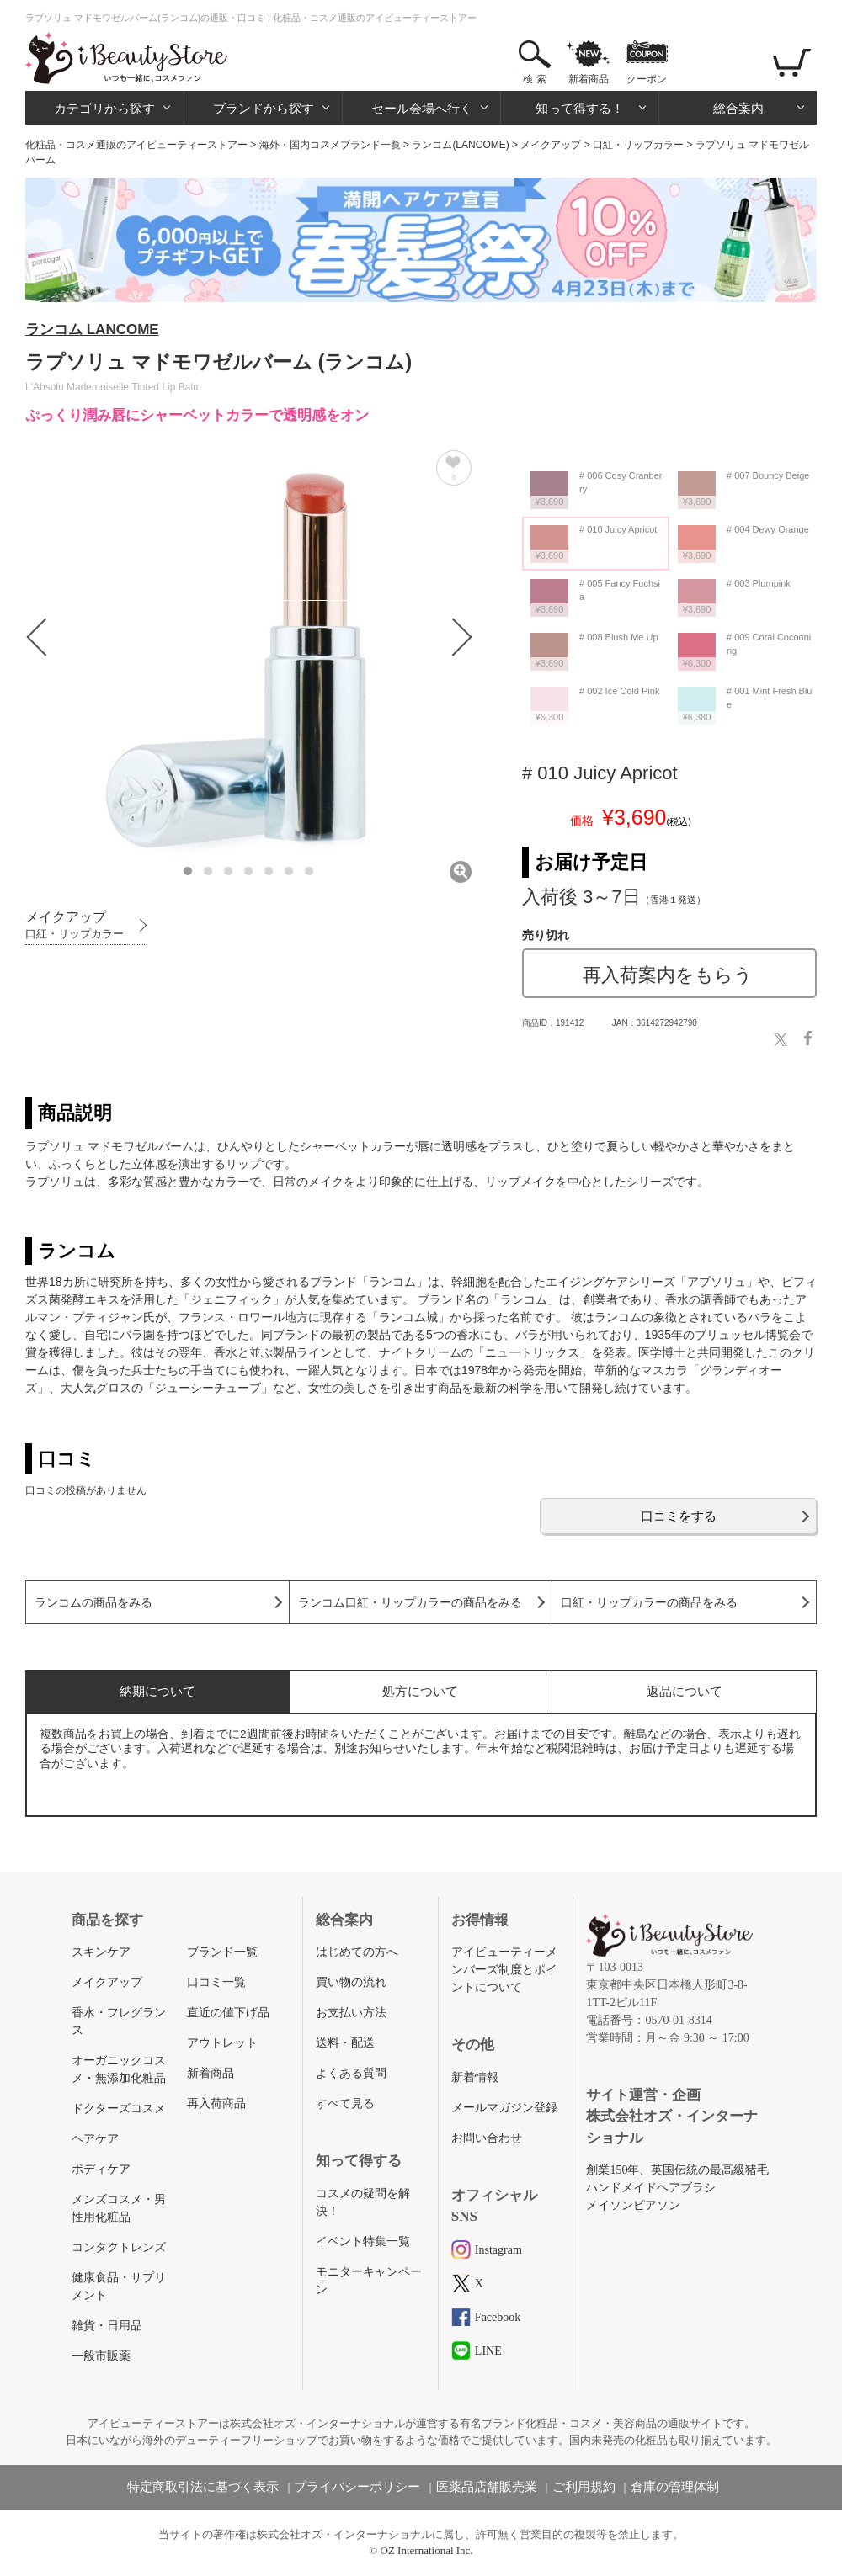  I want to click on 口コミをする, so click(679, 1516).